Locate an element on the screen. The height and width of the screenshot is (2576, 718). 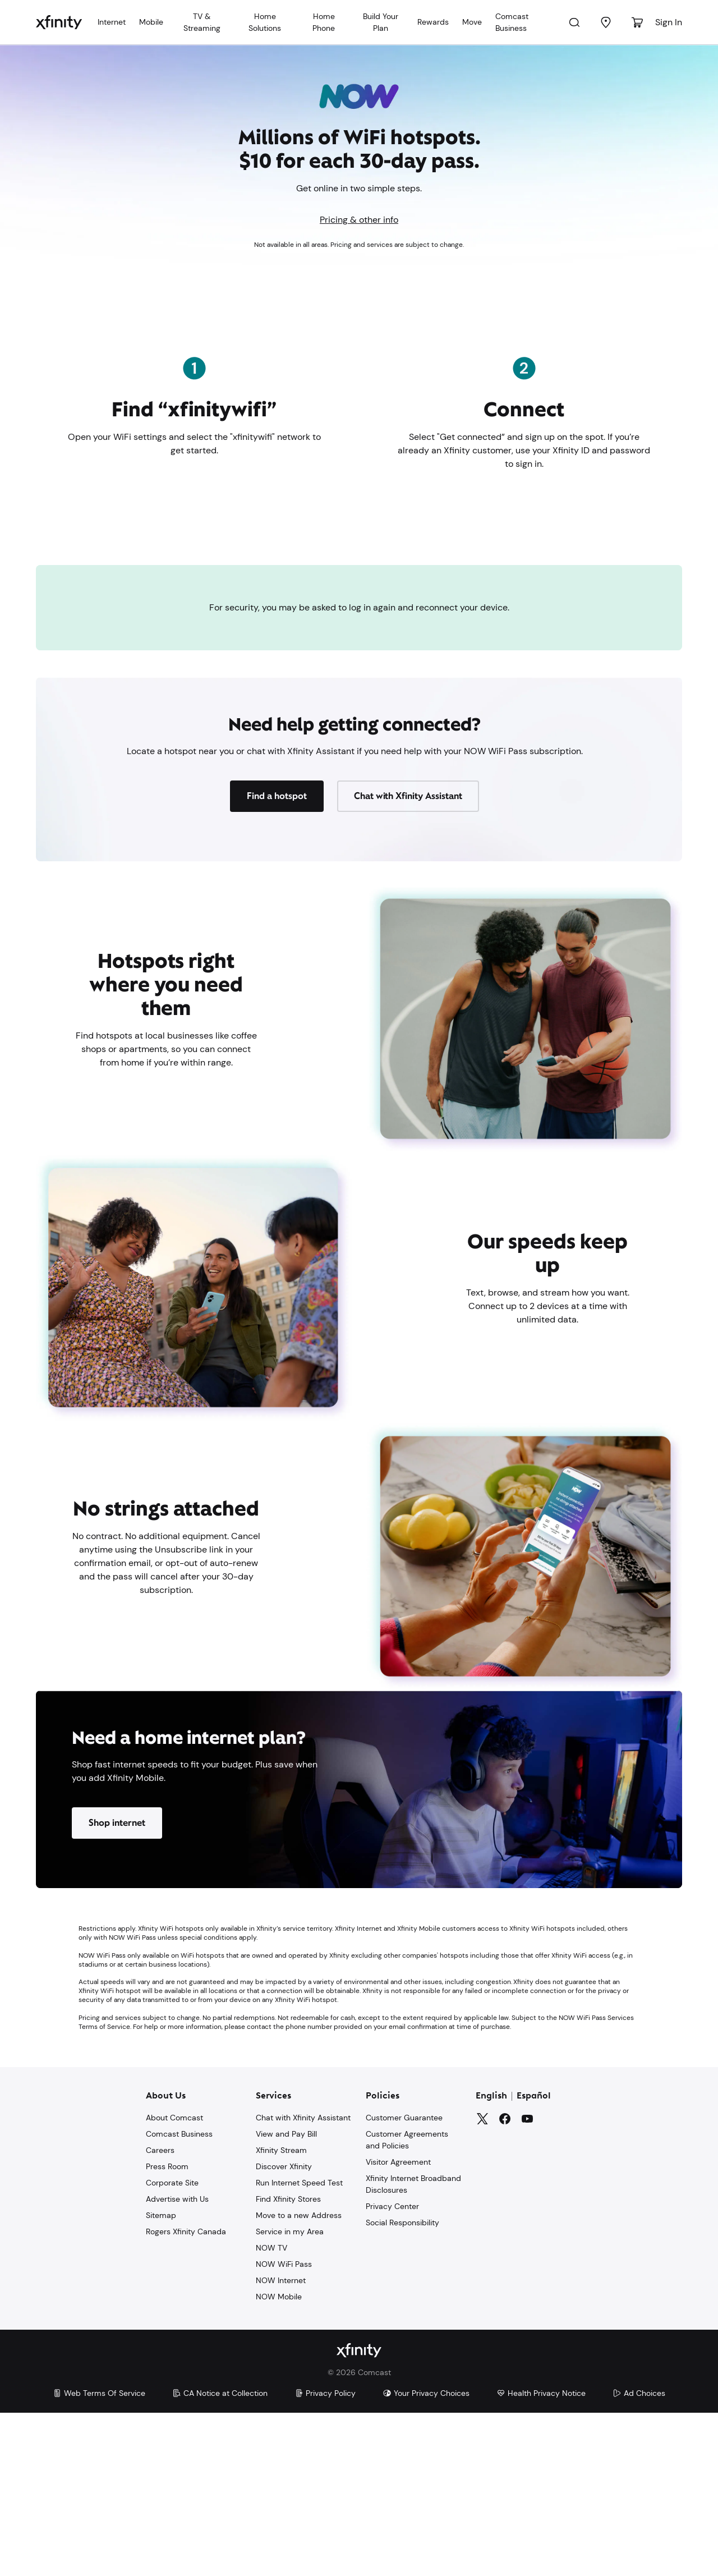
Move to a new Address is located at coordinates (299, 2379).